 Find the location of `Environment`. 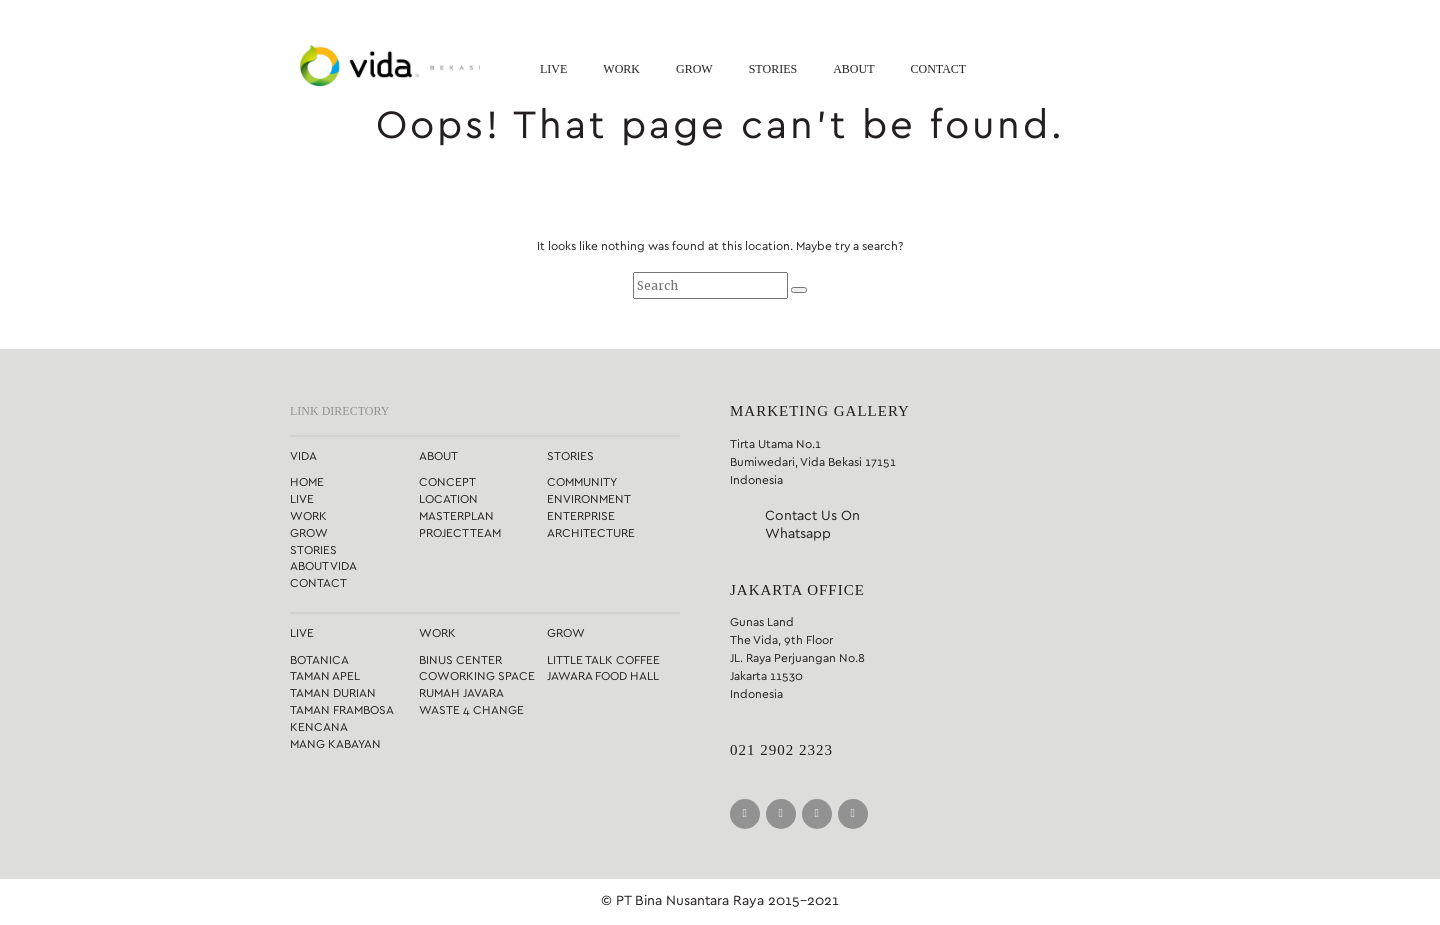

Environment is located at coordinates (589, 499).